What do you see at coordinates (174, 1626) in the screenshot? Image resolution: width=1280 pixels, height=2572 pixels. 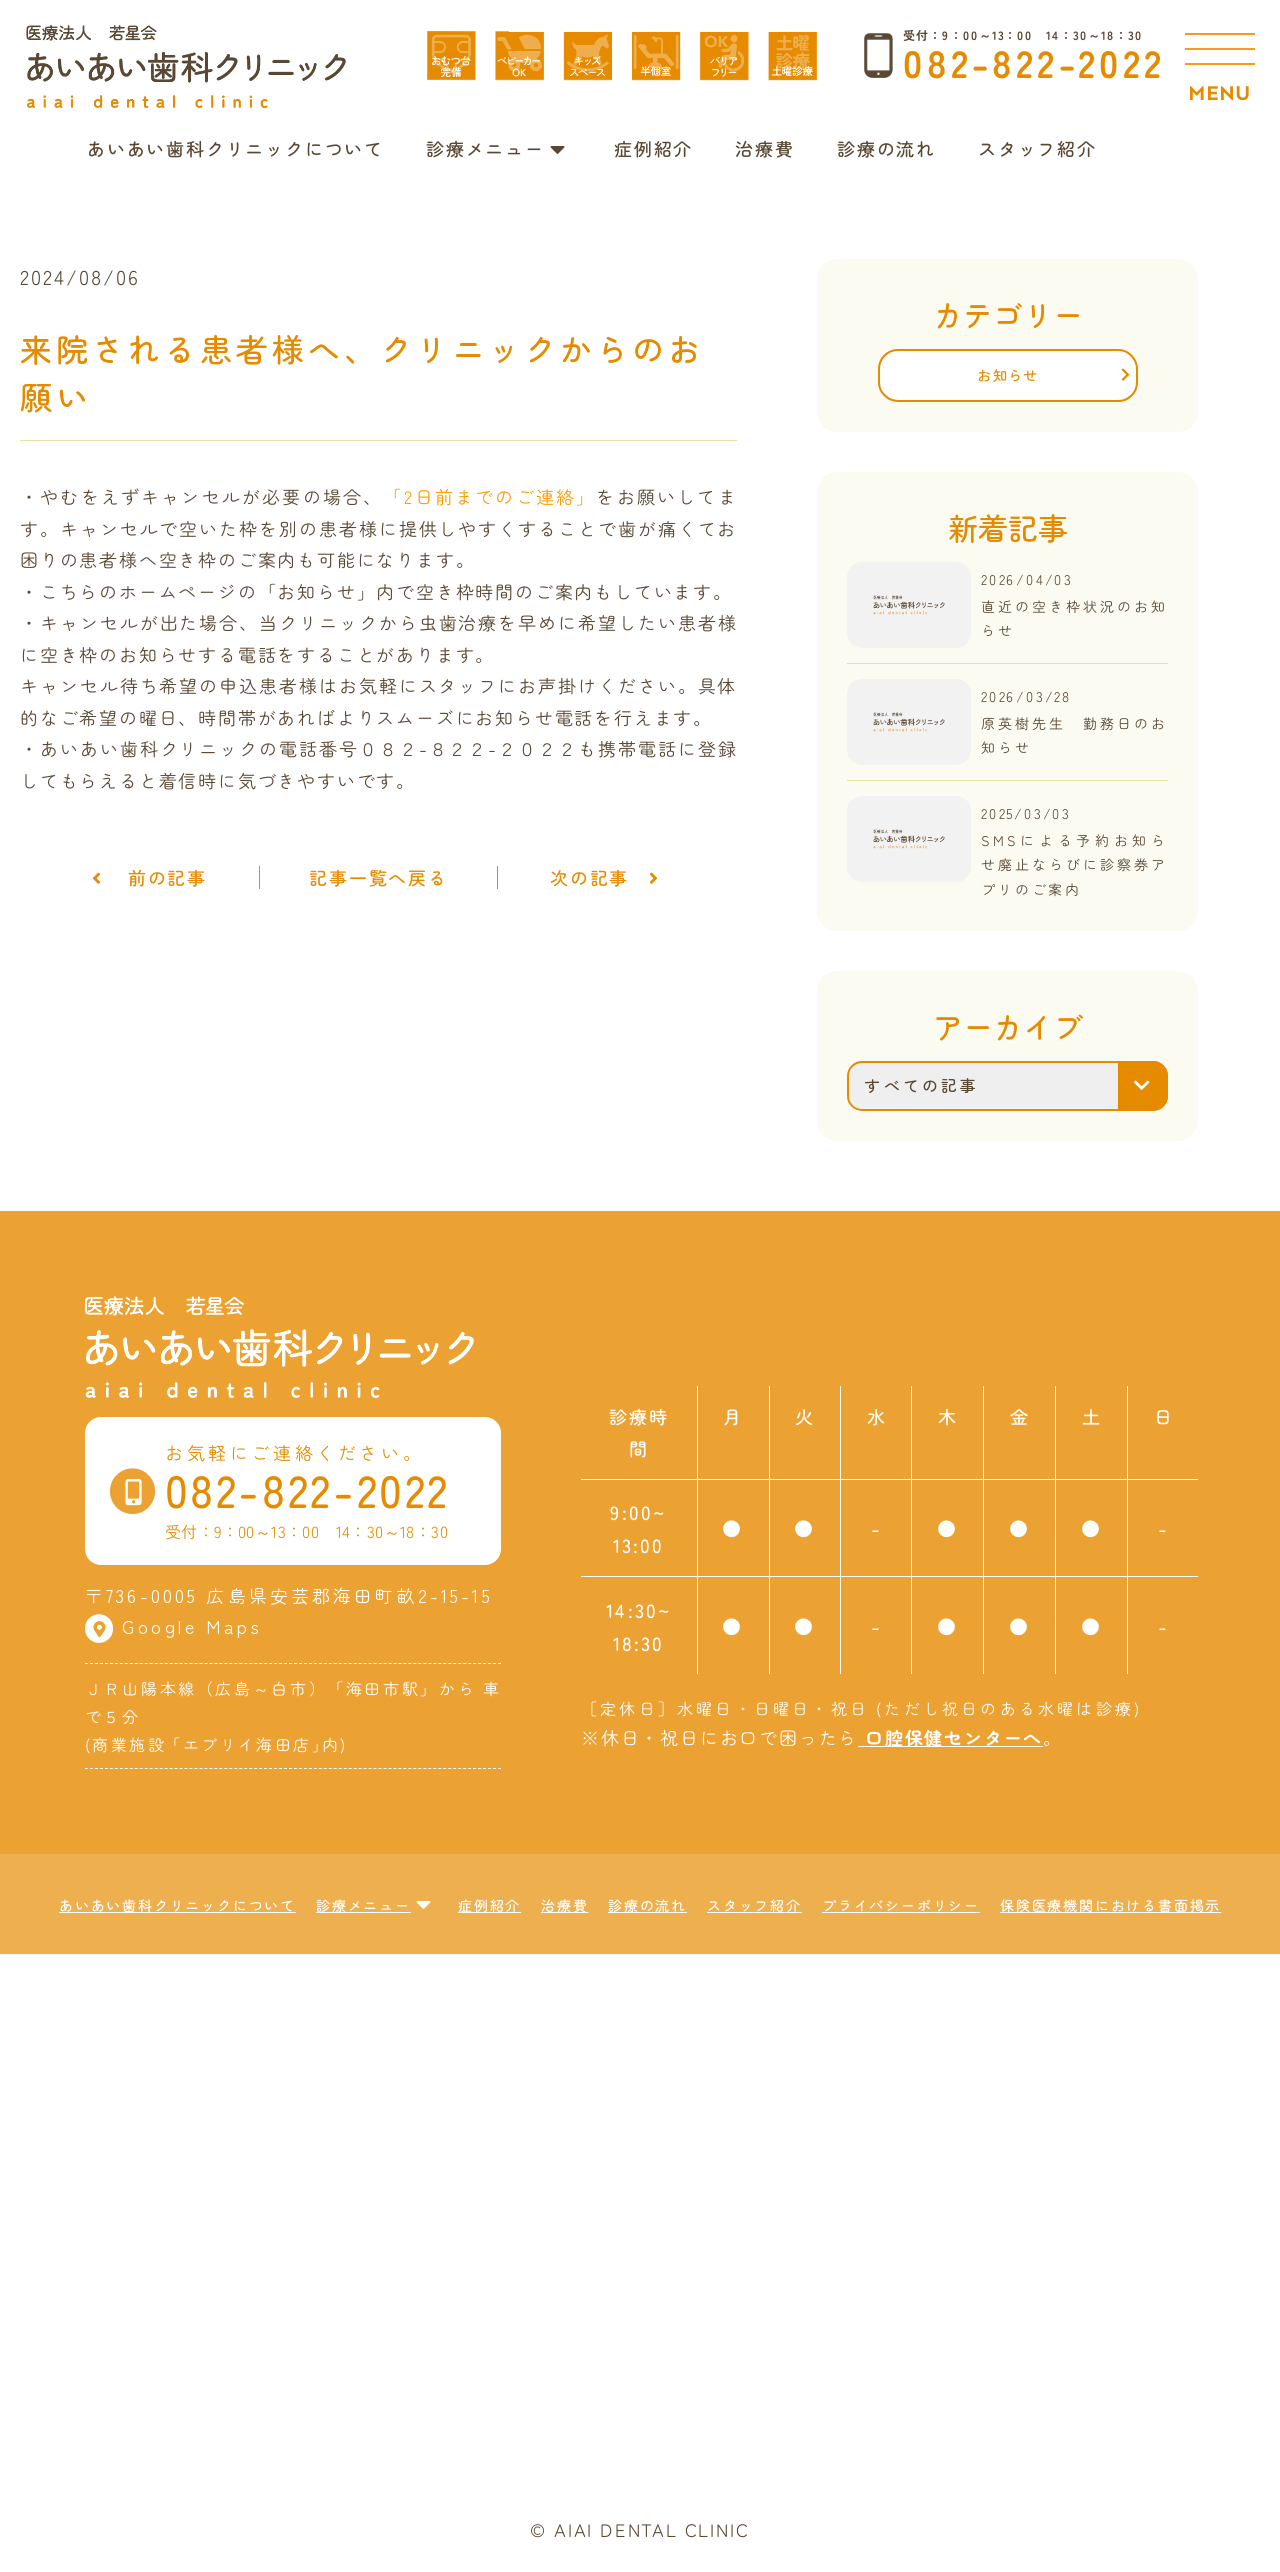 I see `Google Maps` at bounding box center [174, 1626].